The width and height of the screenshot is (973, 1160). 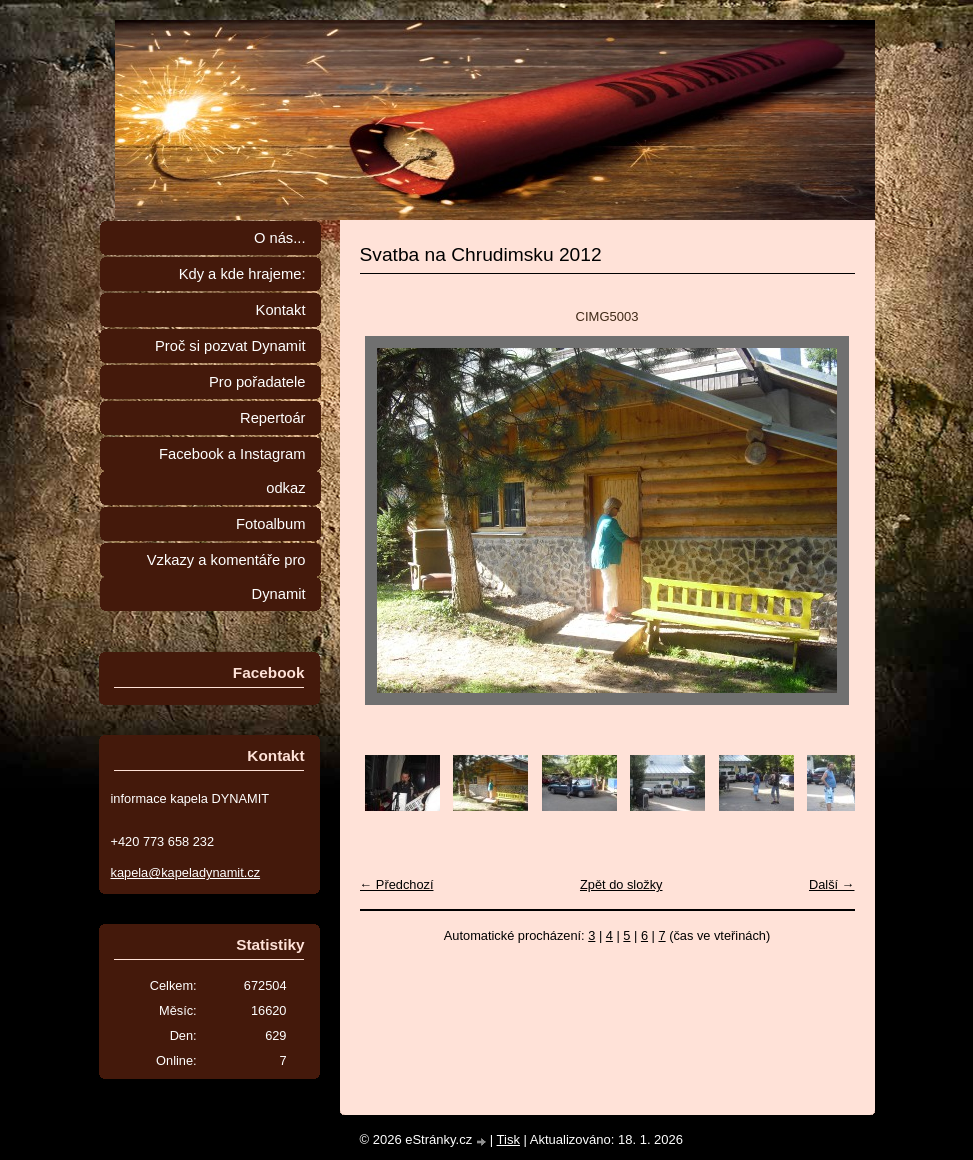 What do you see at coordinates (272, 418) in the screenshot?
I see `Repertoár` at bounding box center [272, 418].